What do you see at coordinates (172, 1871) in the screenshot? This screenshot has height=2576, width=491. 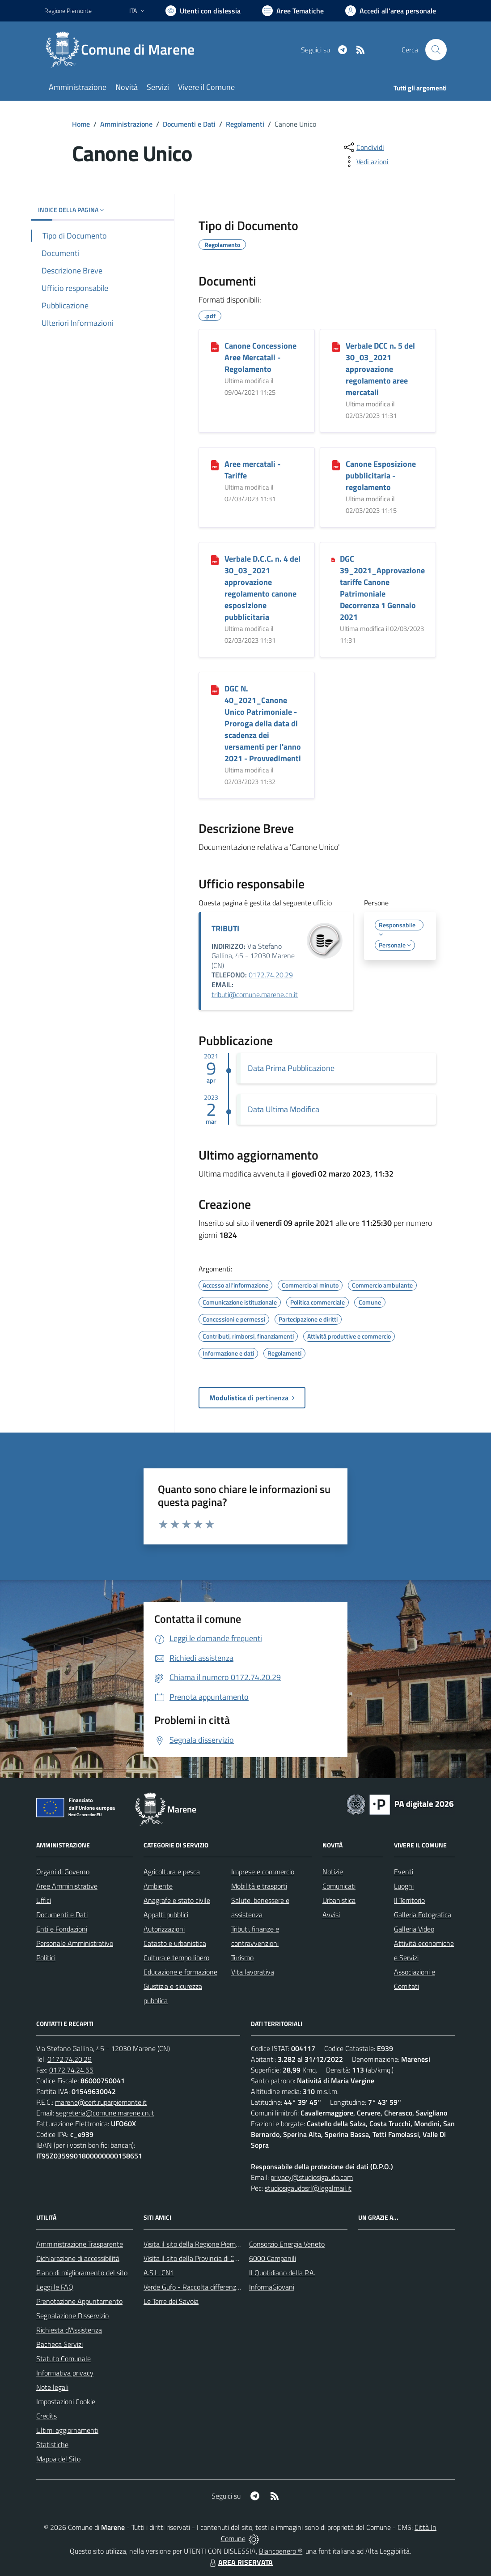 I see `Agricoltura e pesca` at bounding box center [172, 1871].